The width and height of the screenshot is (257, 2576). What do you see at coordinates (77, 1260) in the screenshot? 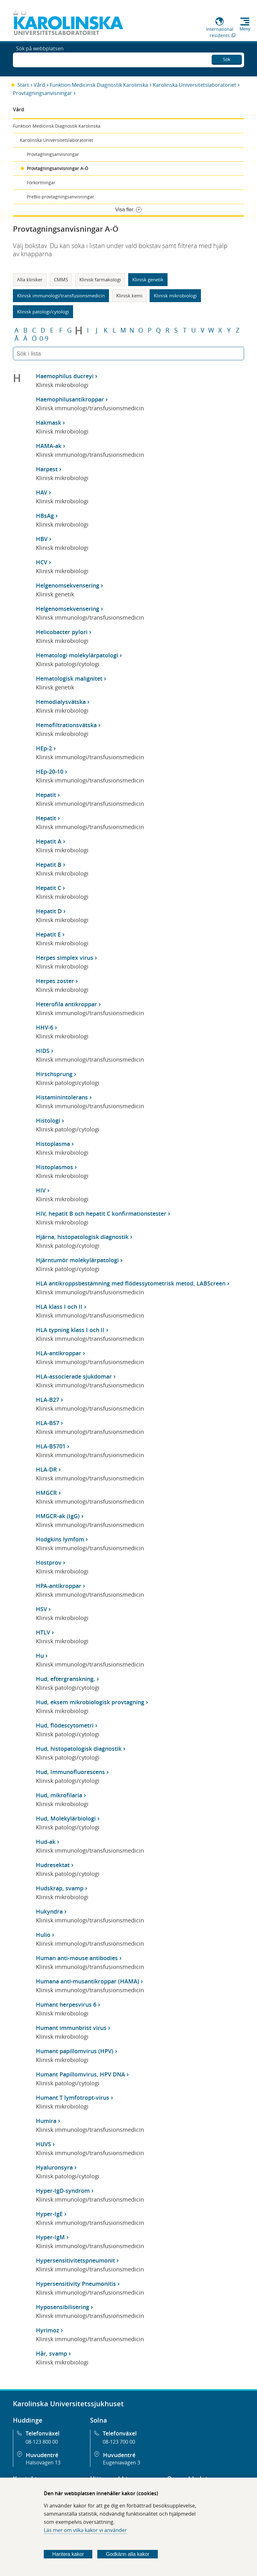
I see `Hjärntumör molekylärpatologi` at bounding box center [77, 1260].